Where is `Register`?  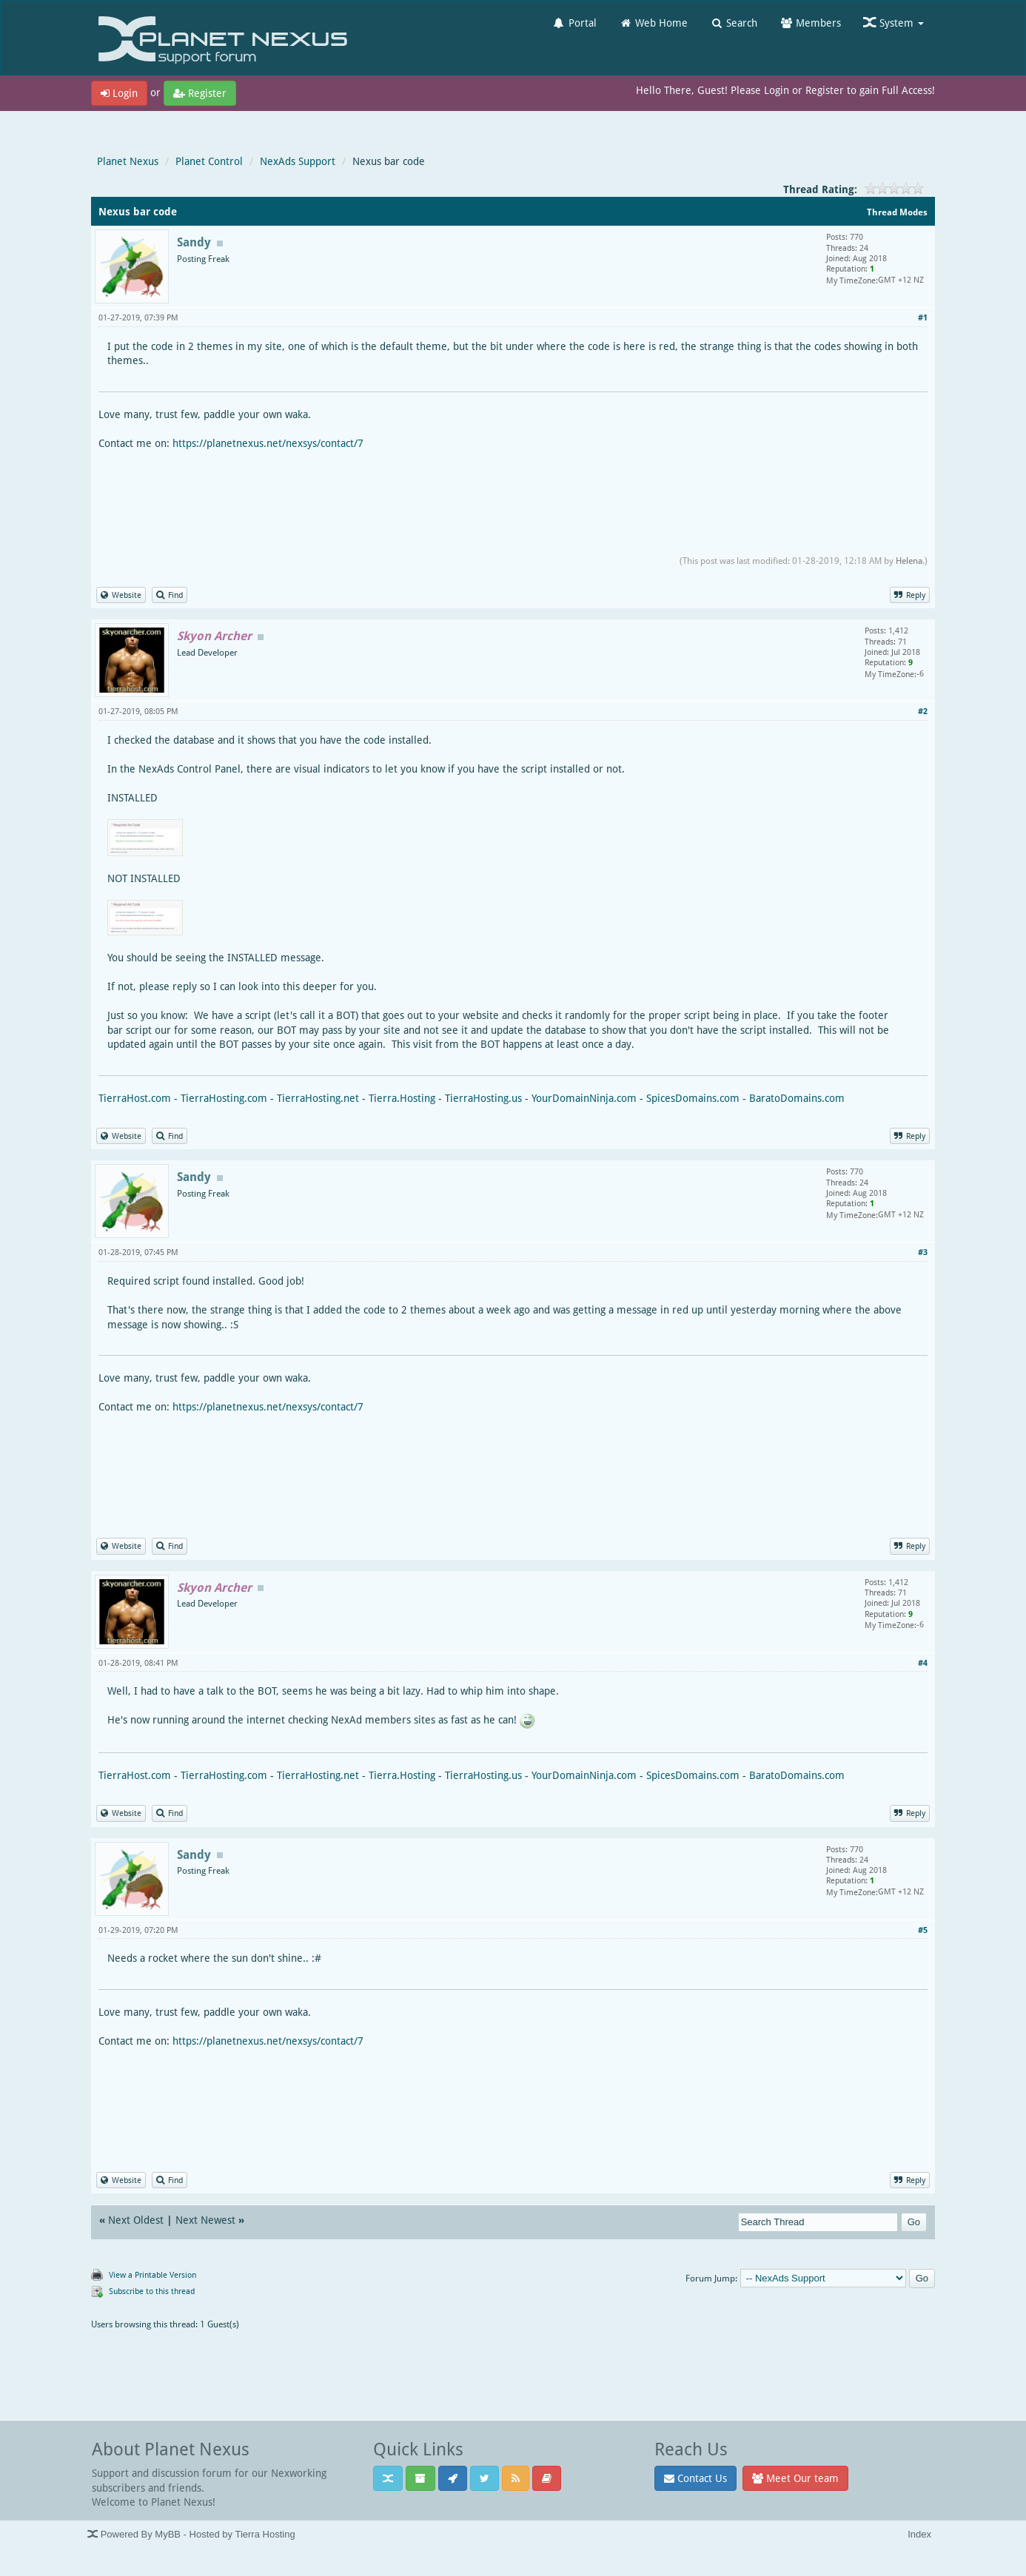 Register is located at coordinates (200, 93).